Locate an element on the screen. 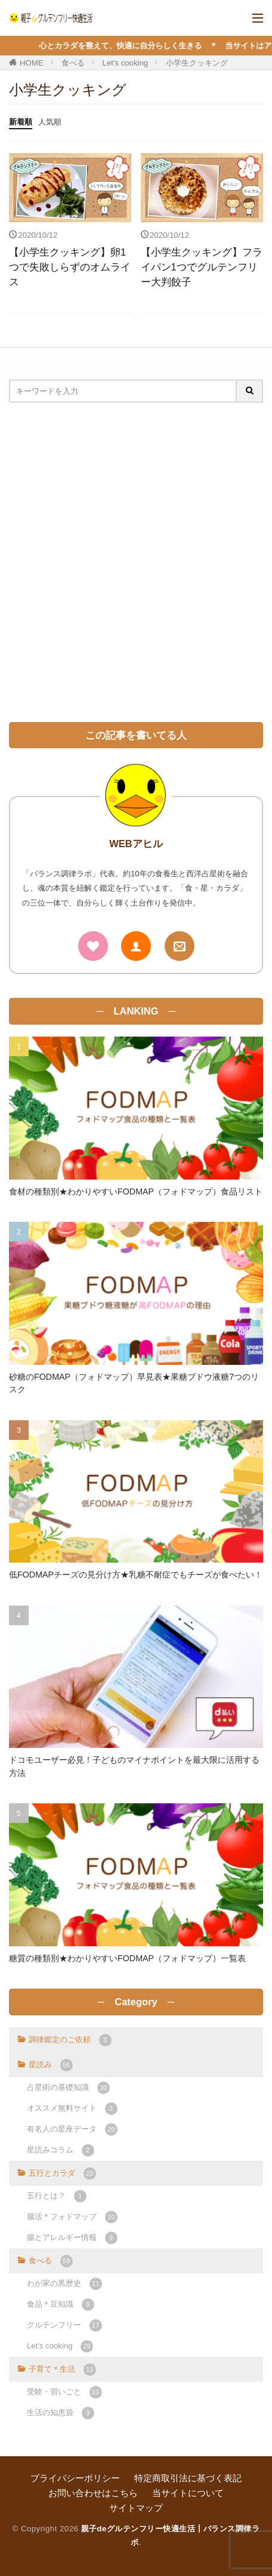 The width and height of the screenshot is (272, 2576). HOME is located at coordinates (32, 62).